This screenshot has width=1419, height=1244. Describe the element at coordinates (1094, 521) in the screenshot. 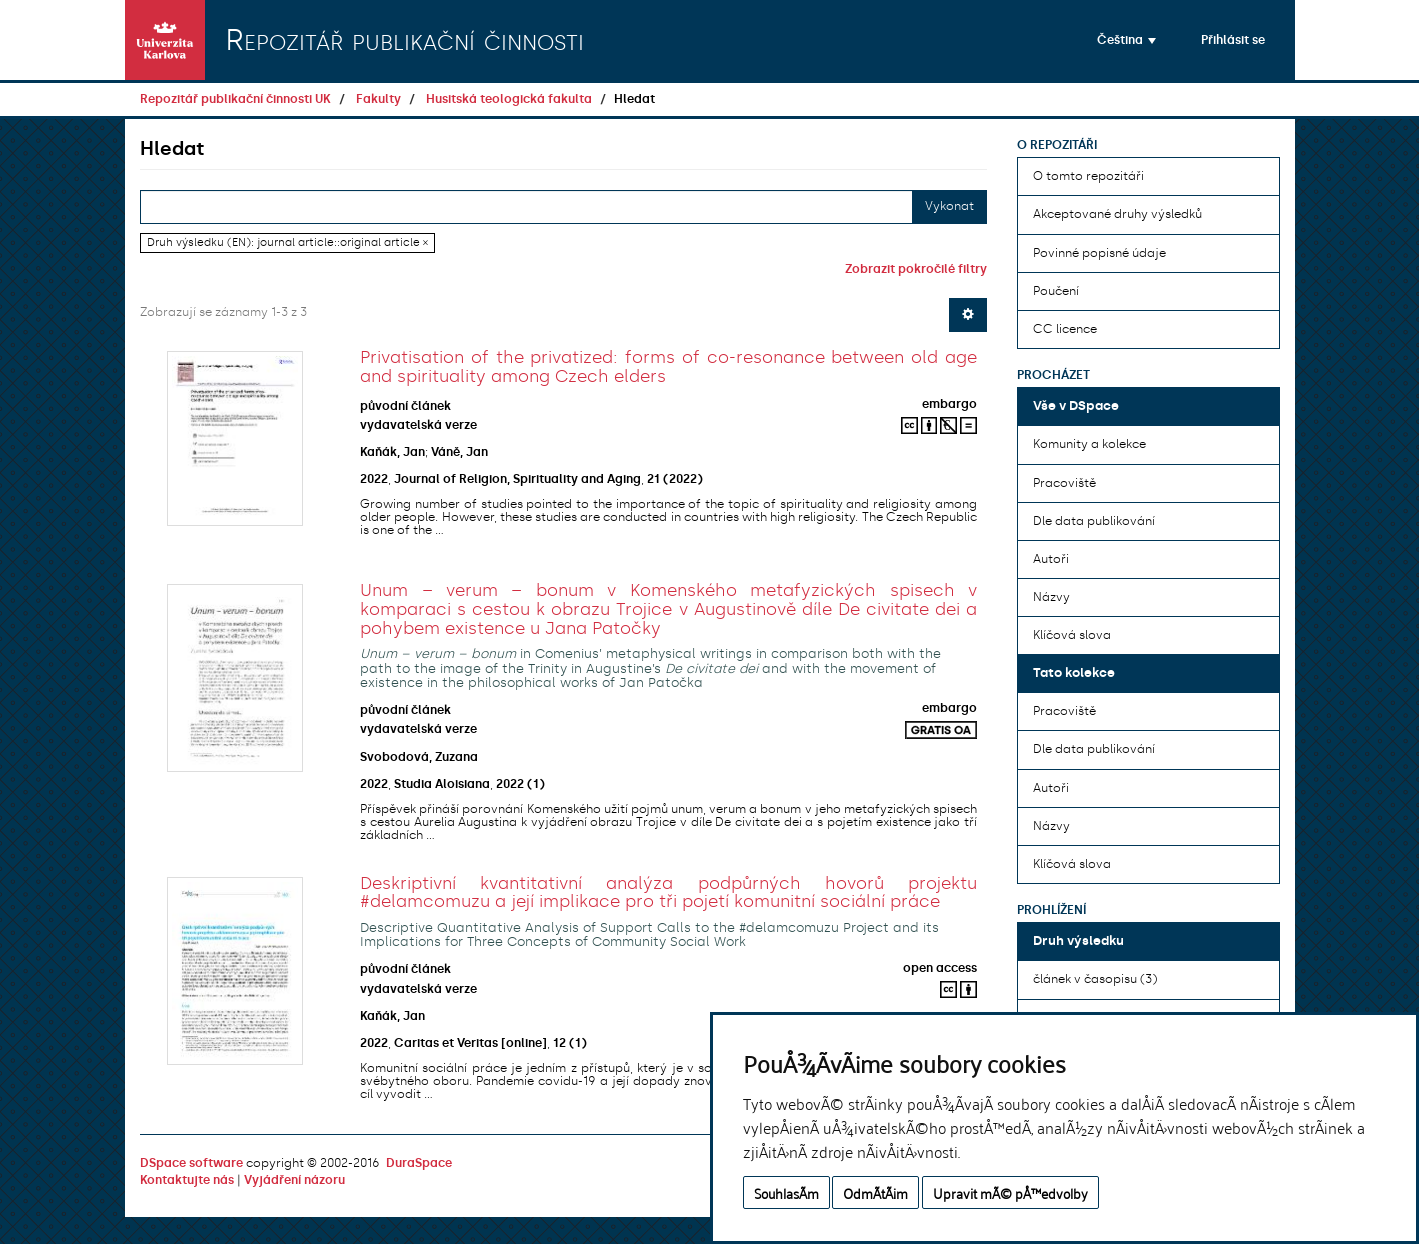

I see `Dle data publikování` at that location.